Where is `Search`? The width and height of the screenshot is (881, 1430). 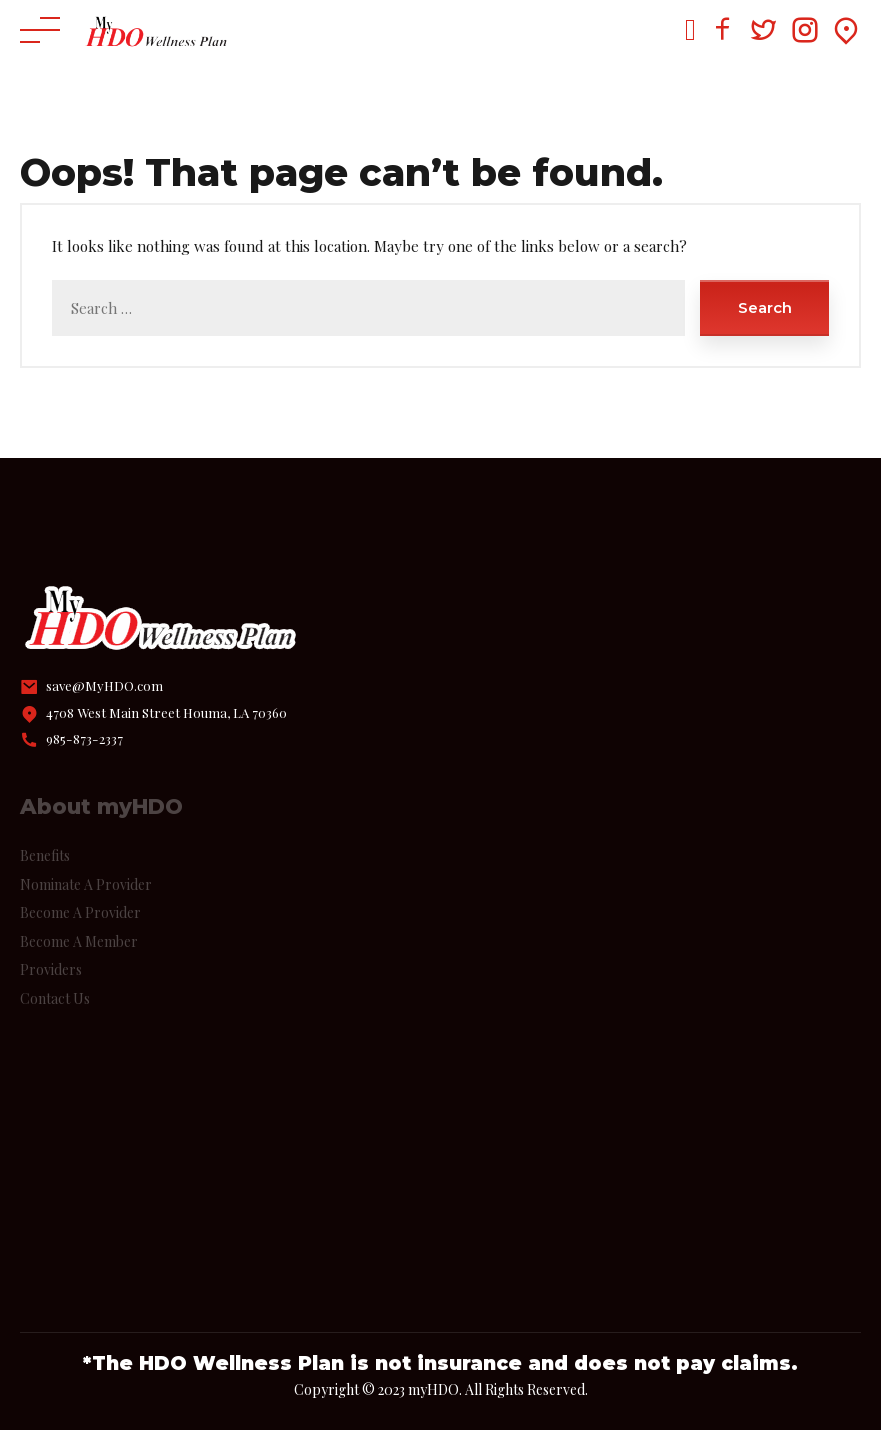
Search is located at coordinates (765, 307).